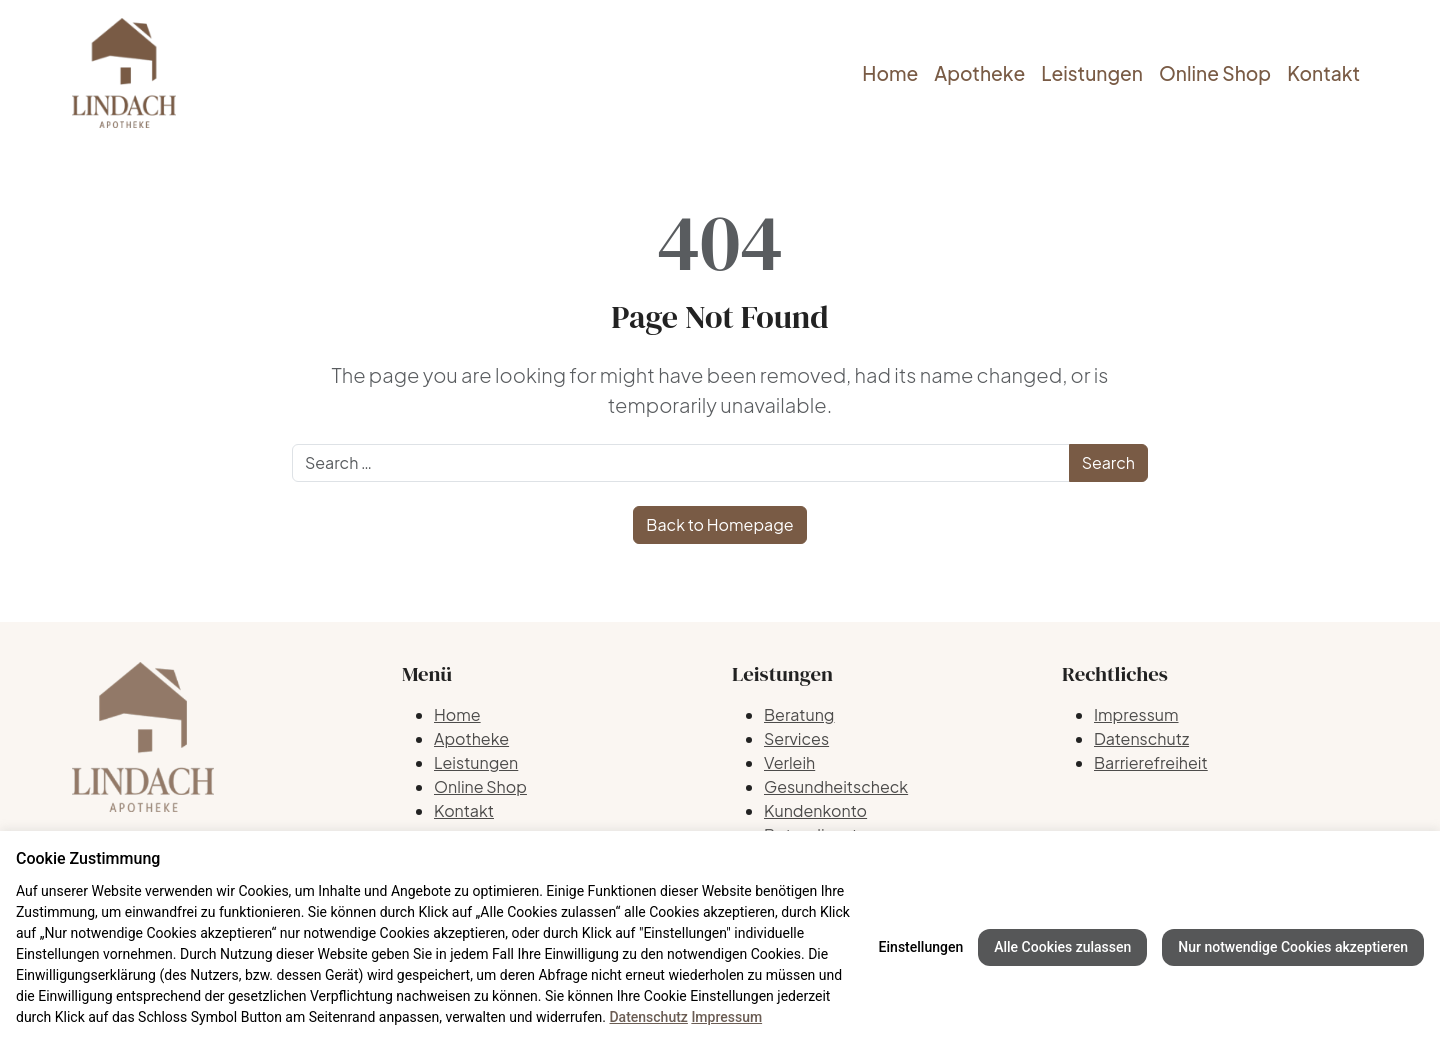  I want to click on [Search], so click(681, 463).